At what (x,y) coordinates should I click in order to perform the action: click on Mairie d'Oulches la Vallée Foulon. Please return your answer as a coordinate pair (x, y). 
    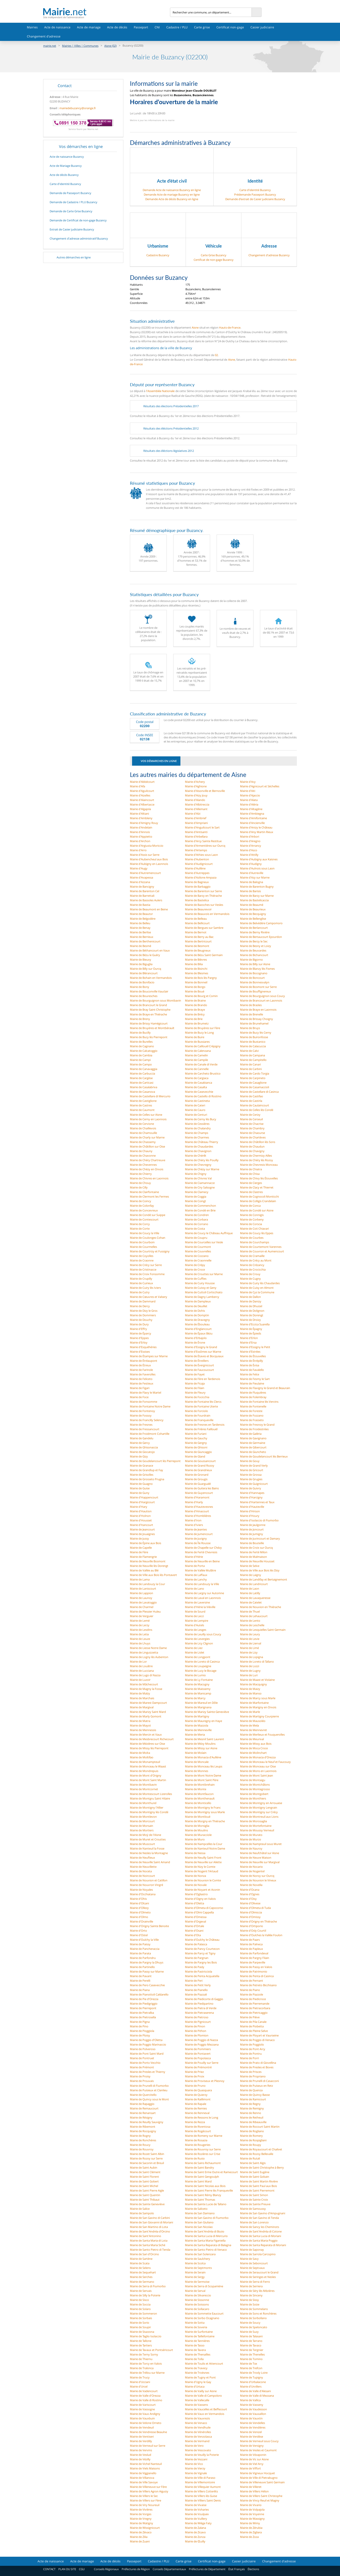
    Looking at the image, I should click on (261, 1935).